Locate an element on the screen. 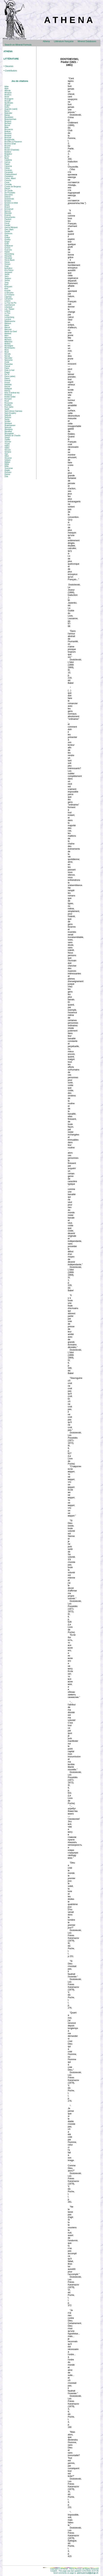 Image resolution: width=103 pixels, height=2576 pixels. La Tour du Pin is located at coordinates (10, 303).